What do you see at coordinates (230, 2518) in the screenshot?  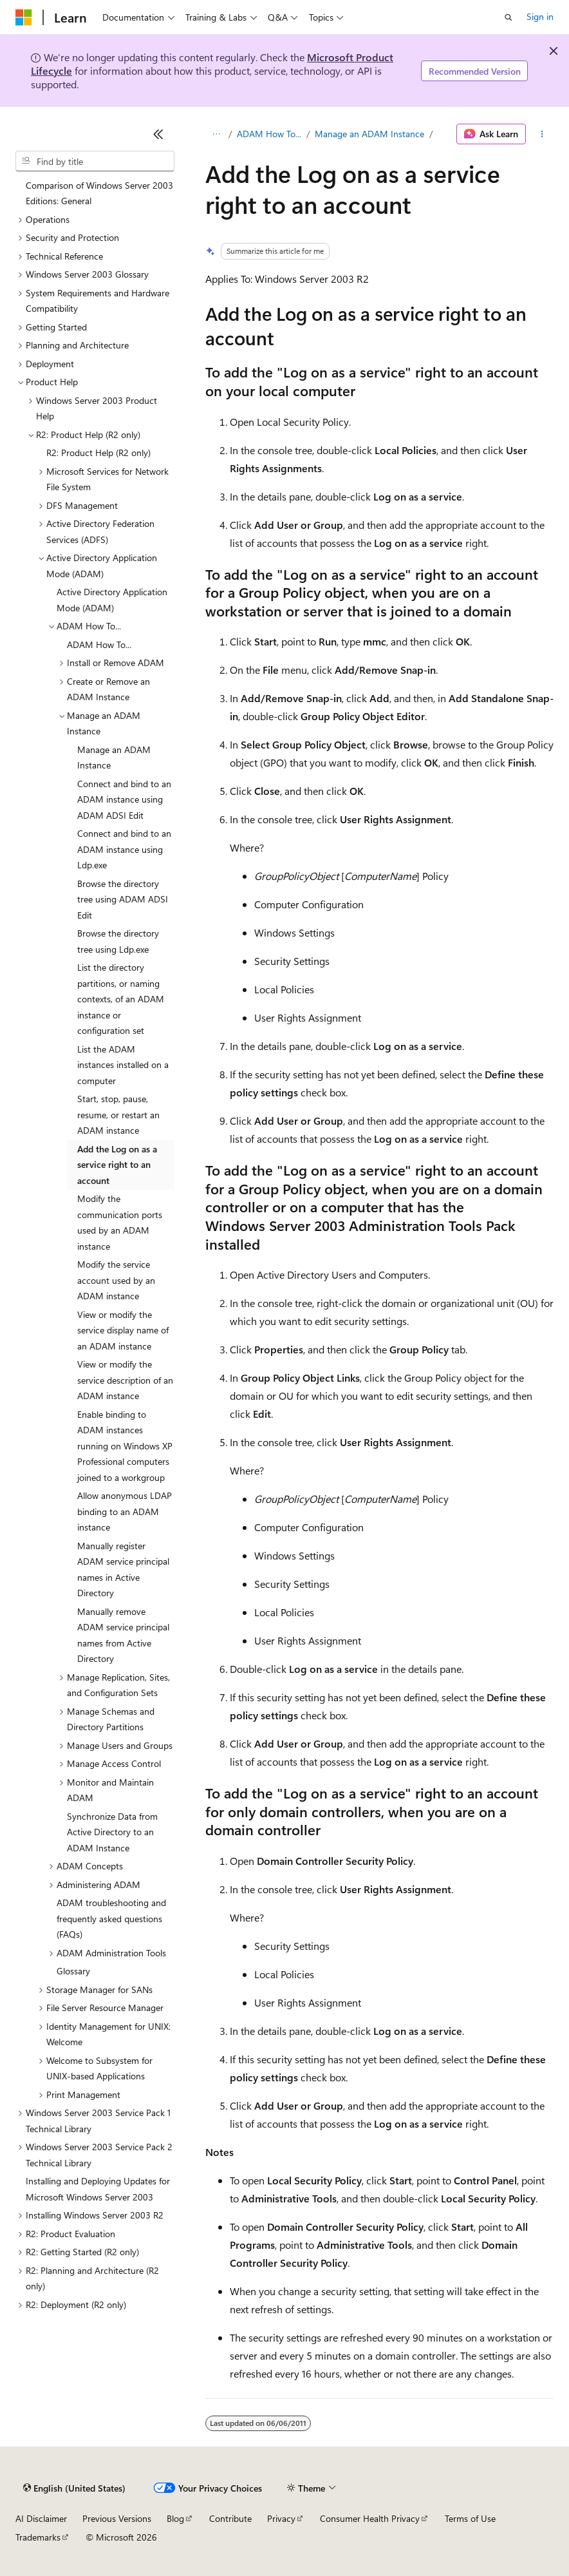 I see `Contribute` at bounding box center [230, 2518].